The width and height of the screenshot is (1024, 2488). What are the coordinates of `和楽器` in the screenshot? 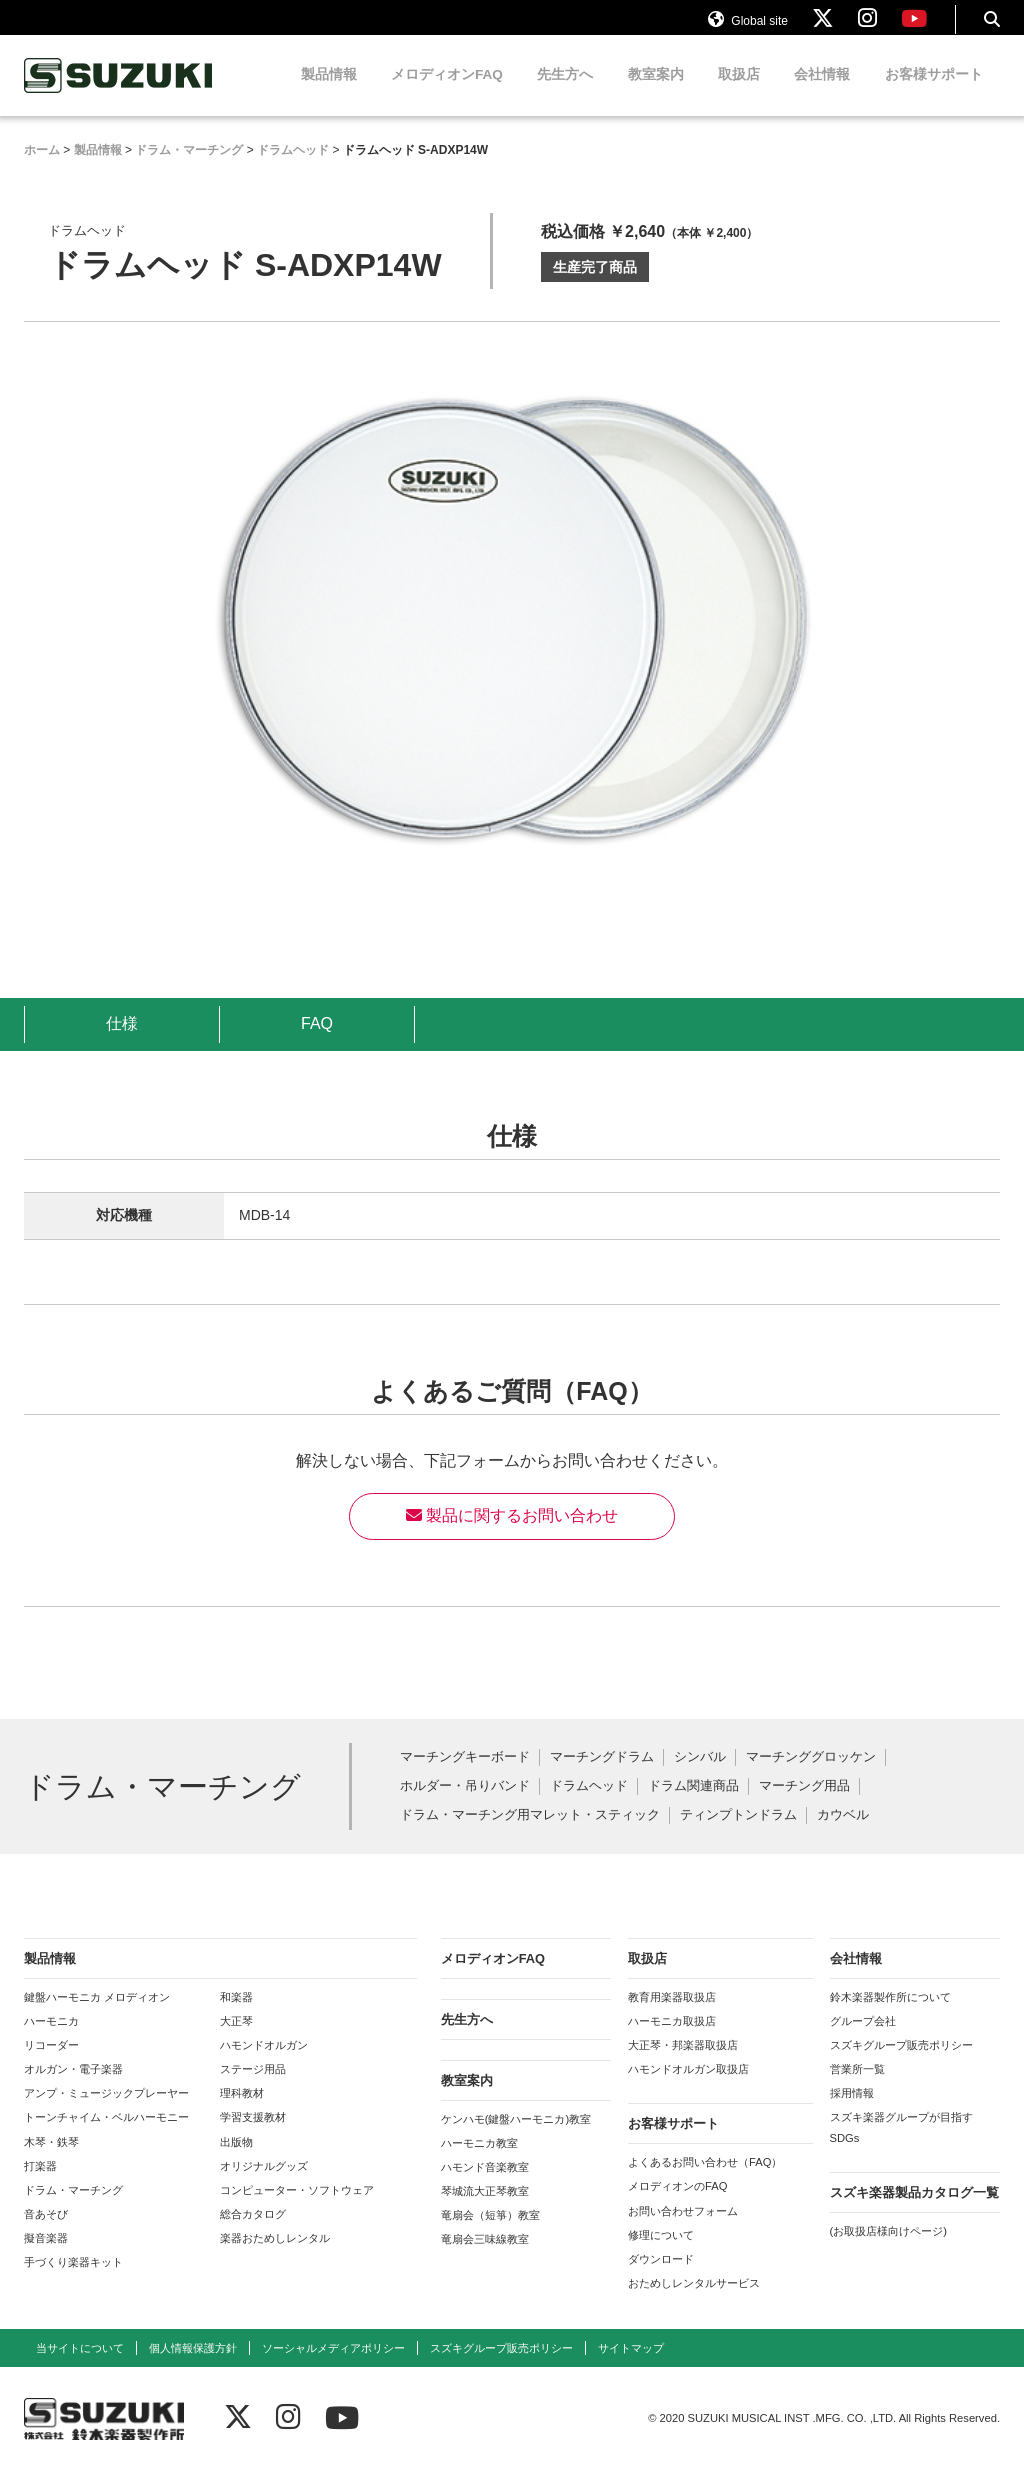 It's located at (236, 2014).